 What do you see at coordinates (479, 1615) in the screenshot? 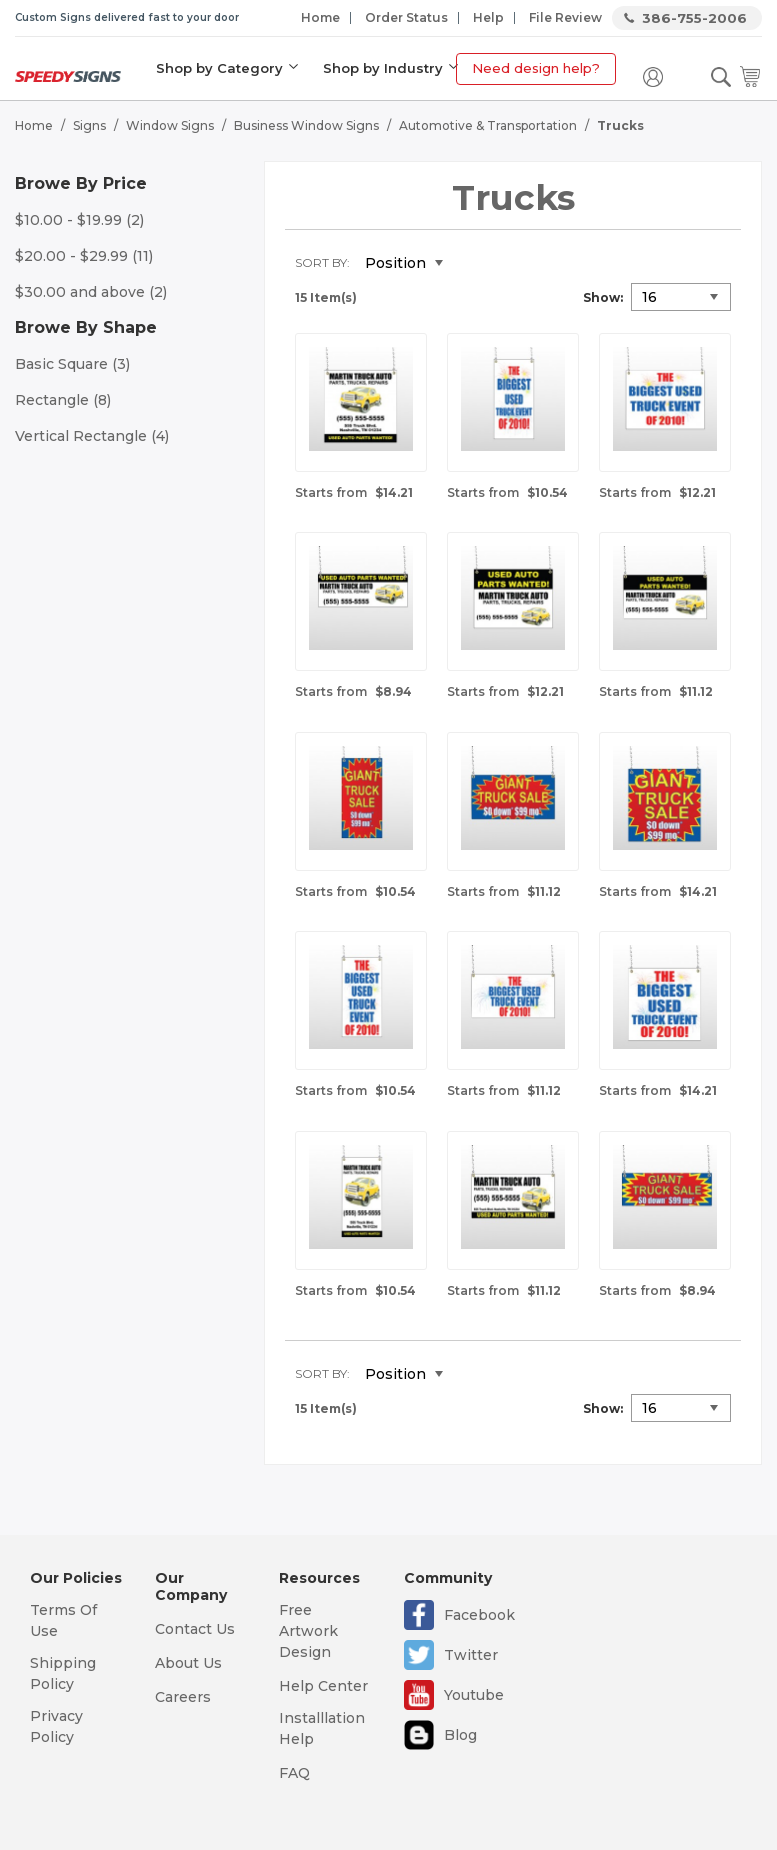
I see `Facebook` at bounding box center [479, 1615].